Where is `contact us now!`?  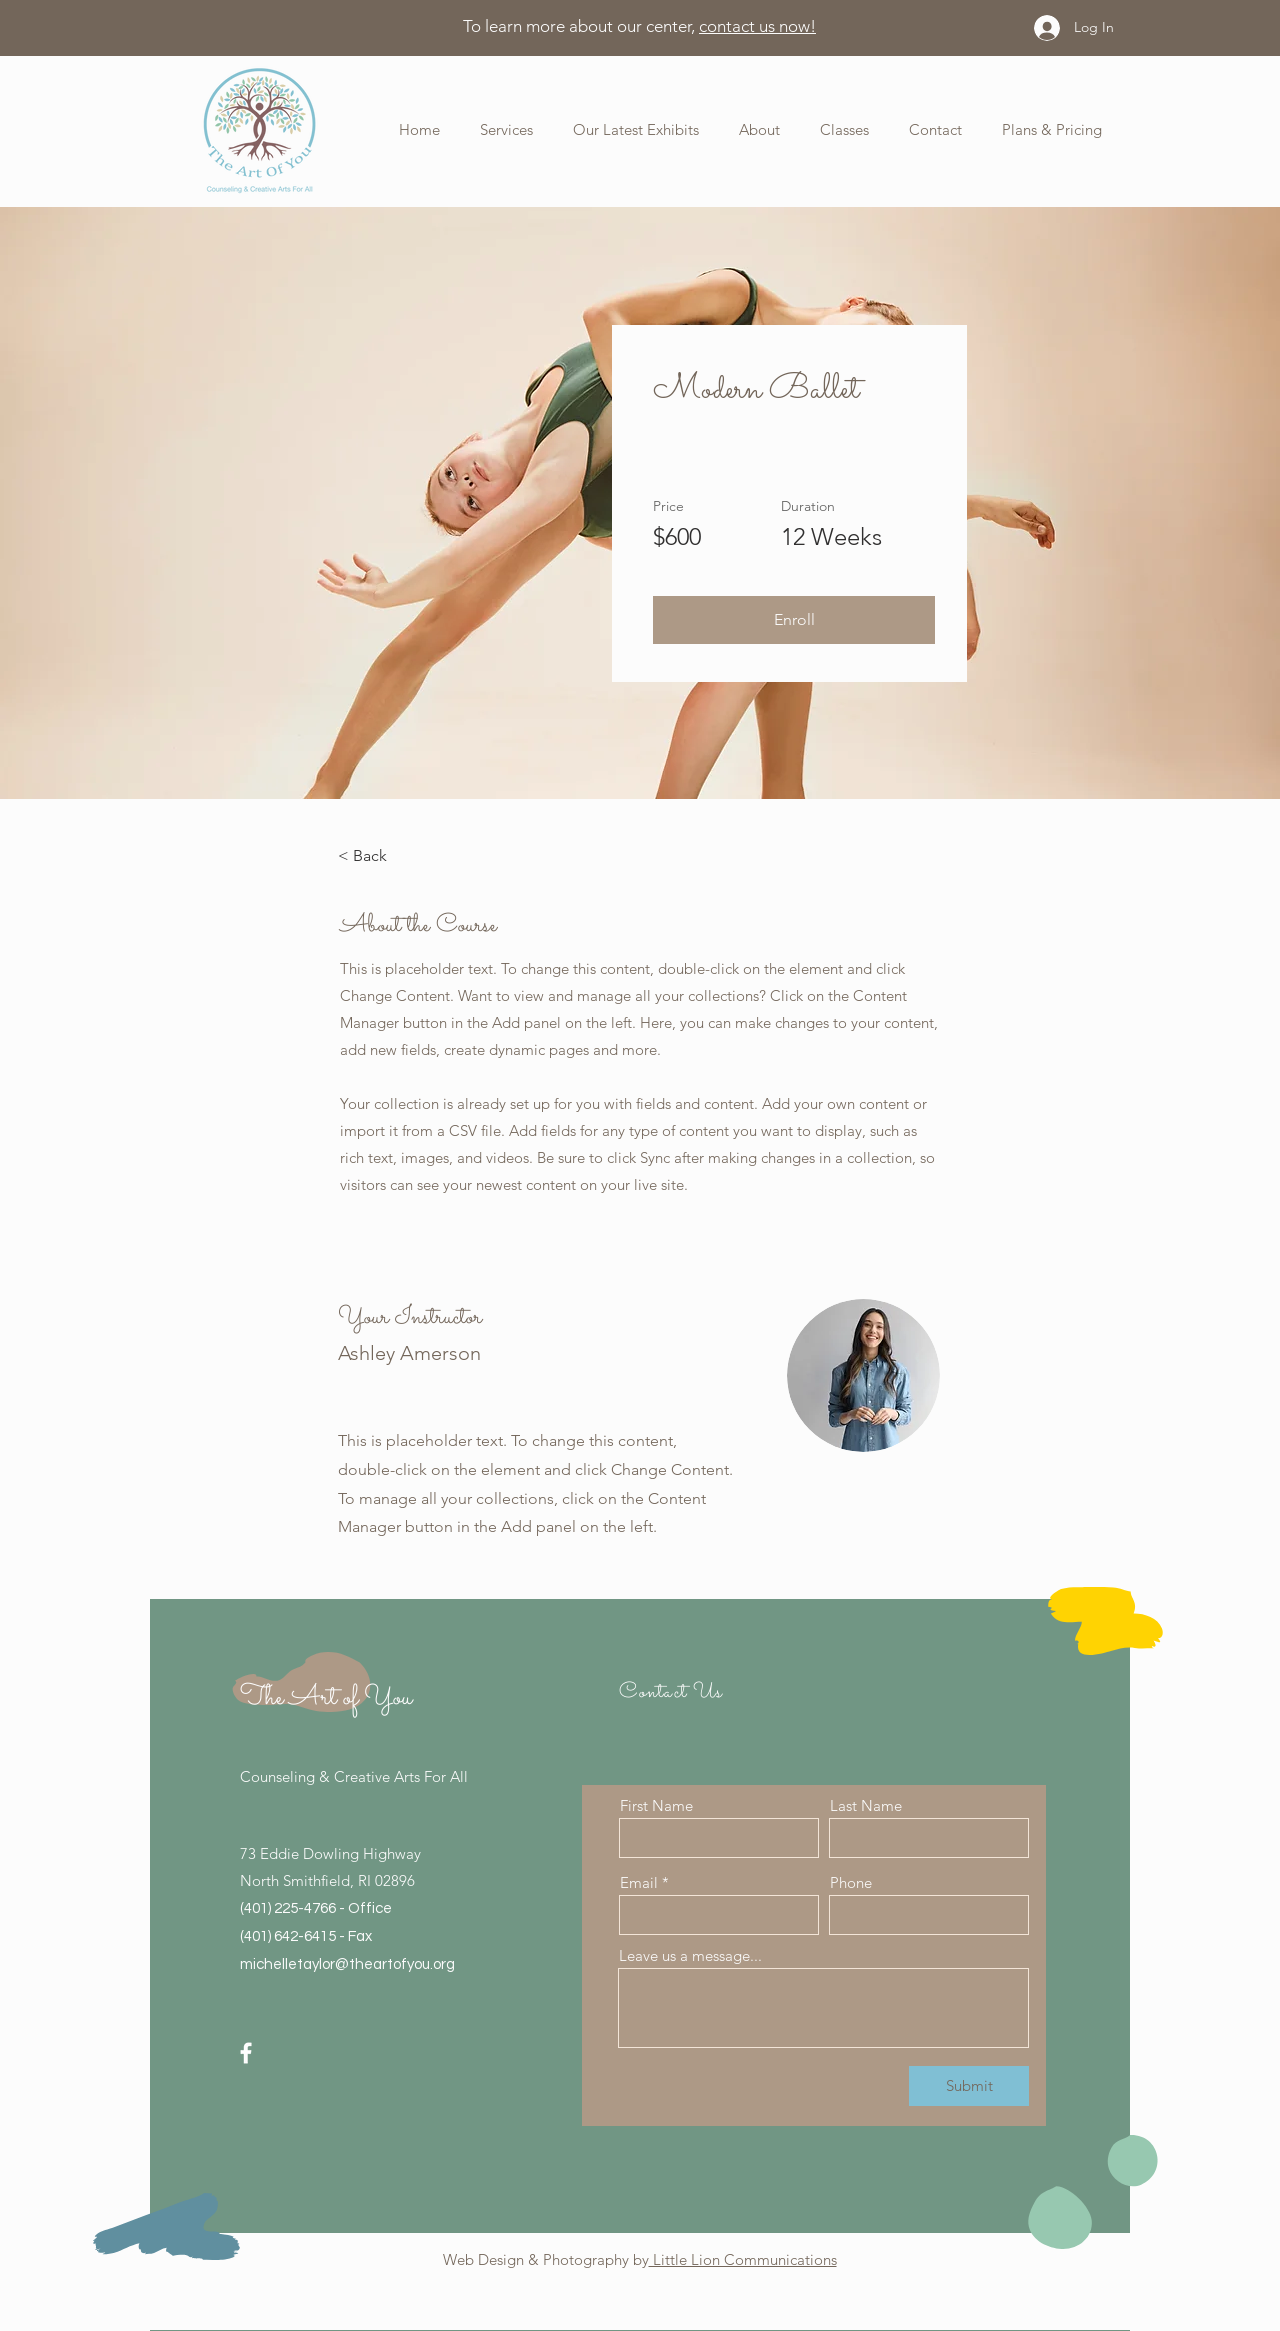 contact us now! is located at coordinates (757, 26).